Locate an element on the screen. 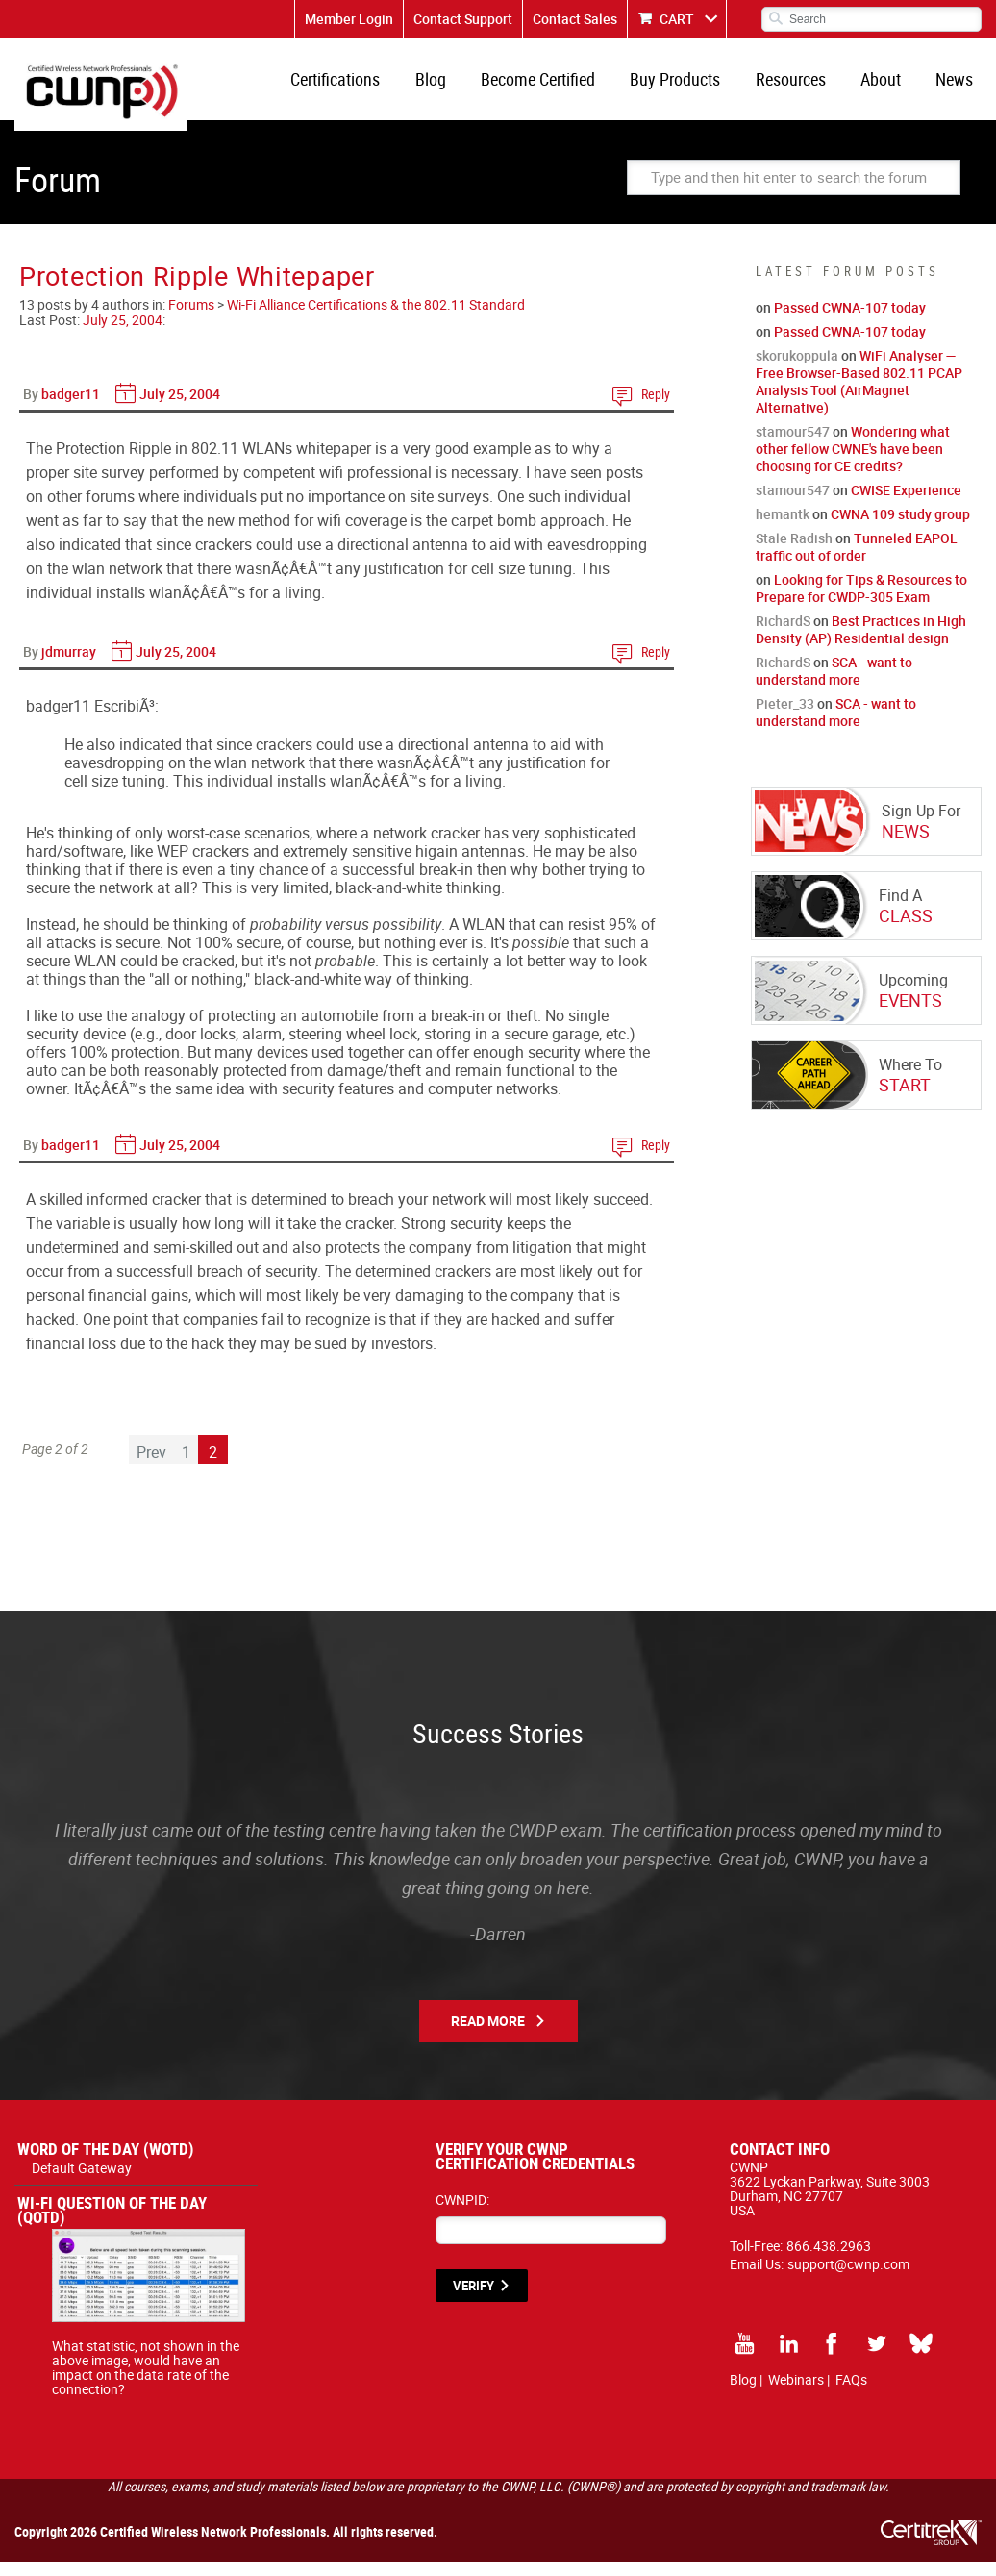 The height and width of the screenshot is (2576, 996). jdmurray is located at coordinates (68, 666).